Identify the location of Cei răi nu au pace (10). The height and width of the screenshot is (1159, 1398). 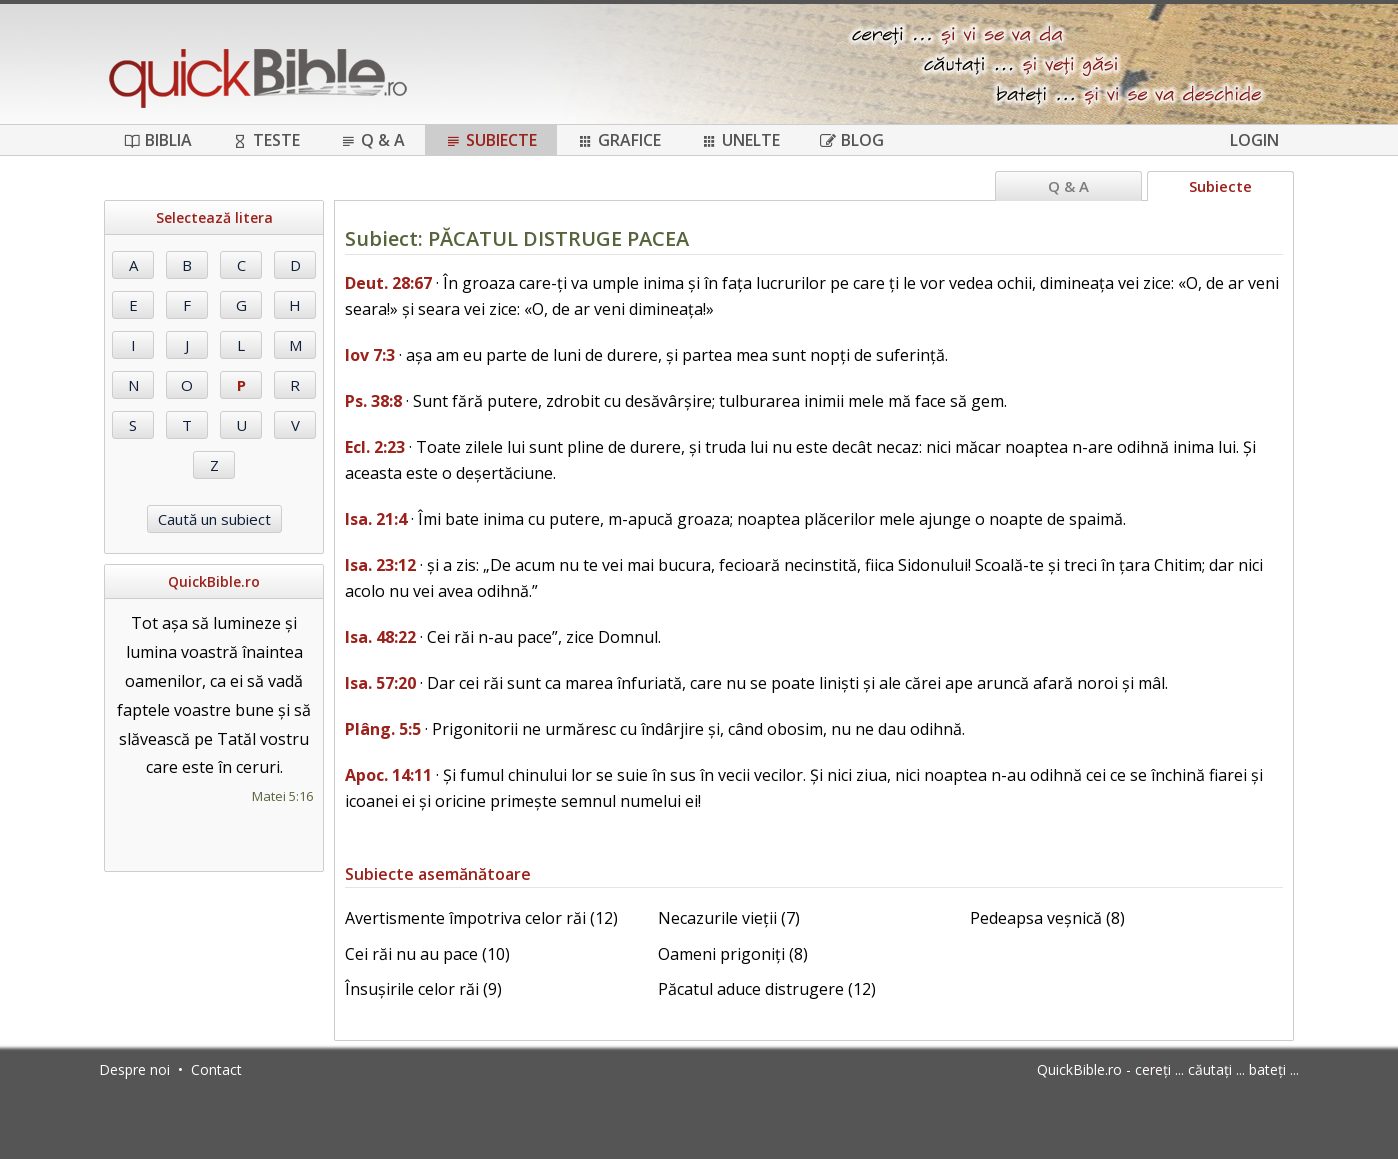
(427, 954).